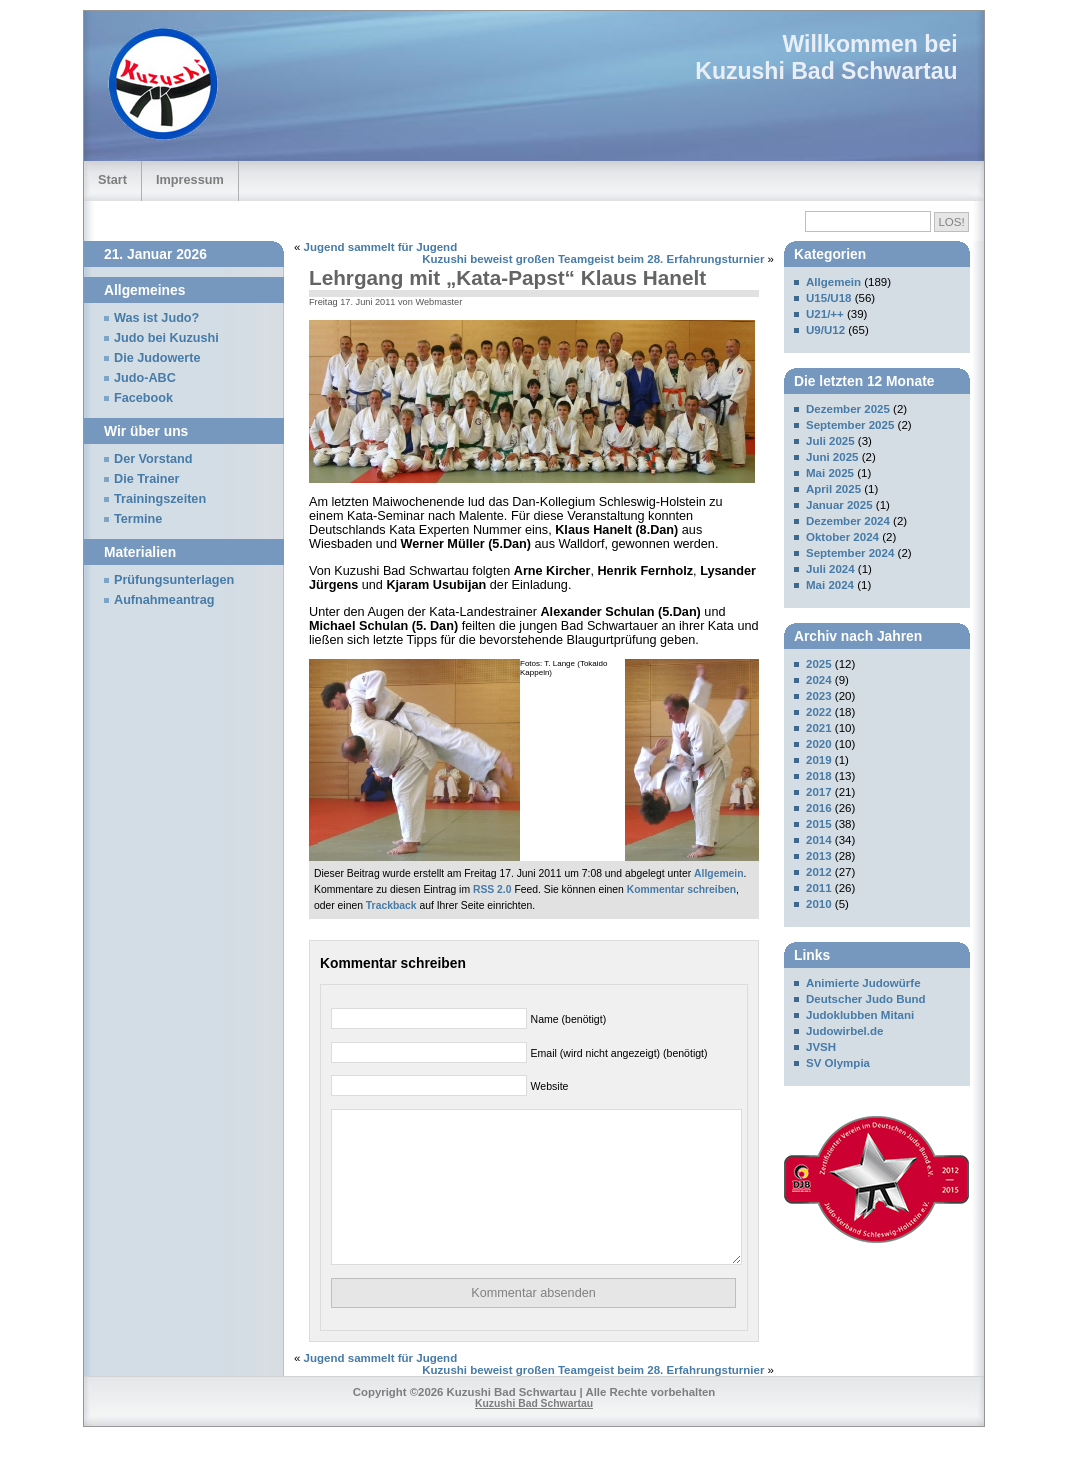 This screenshot has width=1068, height=1467. Describe the element at coordinates (819, 824) in the screenshot. I see `2015` at that location.